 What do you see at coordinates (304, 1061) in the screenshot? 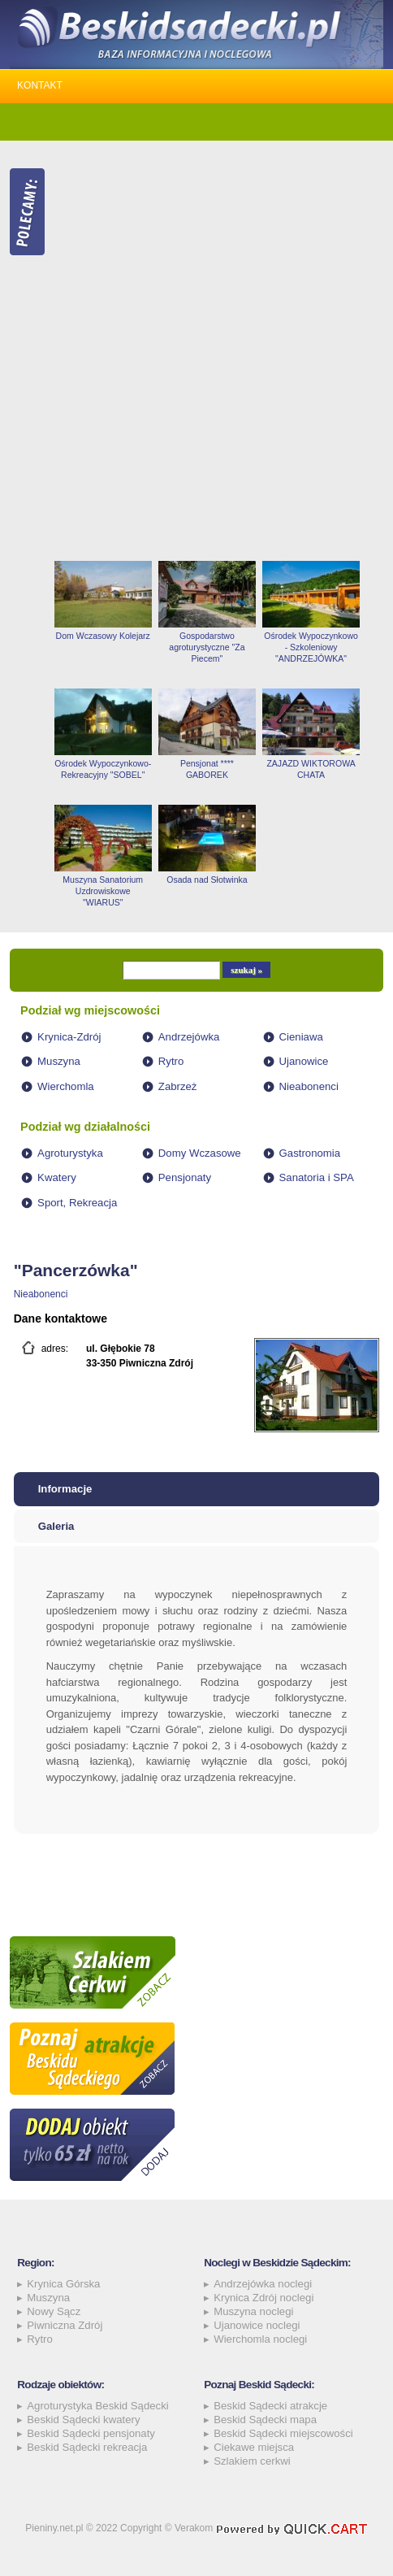
I see `Ujanowice` at bounding box center [304, 1061].